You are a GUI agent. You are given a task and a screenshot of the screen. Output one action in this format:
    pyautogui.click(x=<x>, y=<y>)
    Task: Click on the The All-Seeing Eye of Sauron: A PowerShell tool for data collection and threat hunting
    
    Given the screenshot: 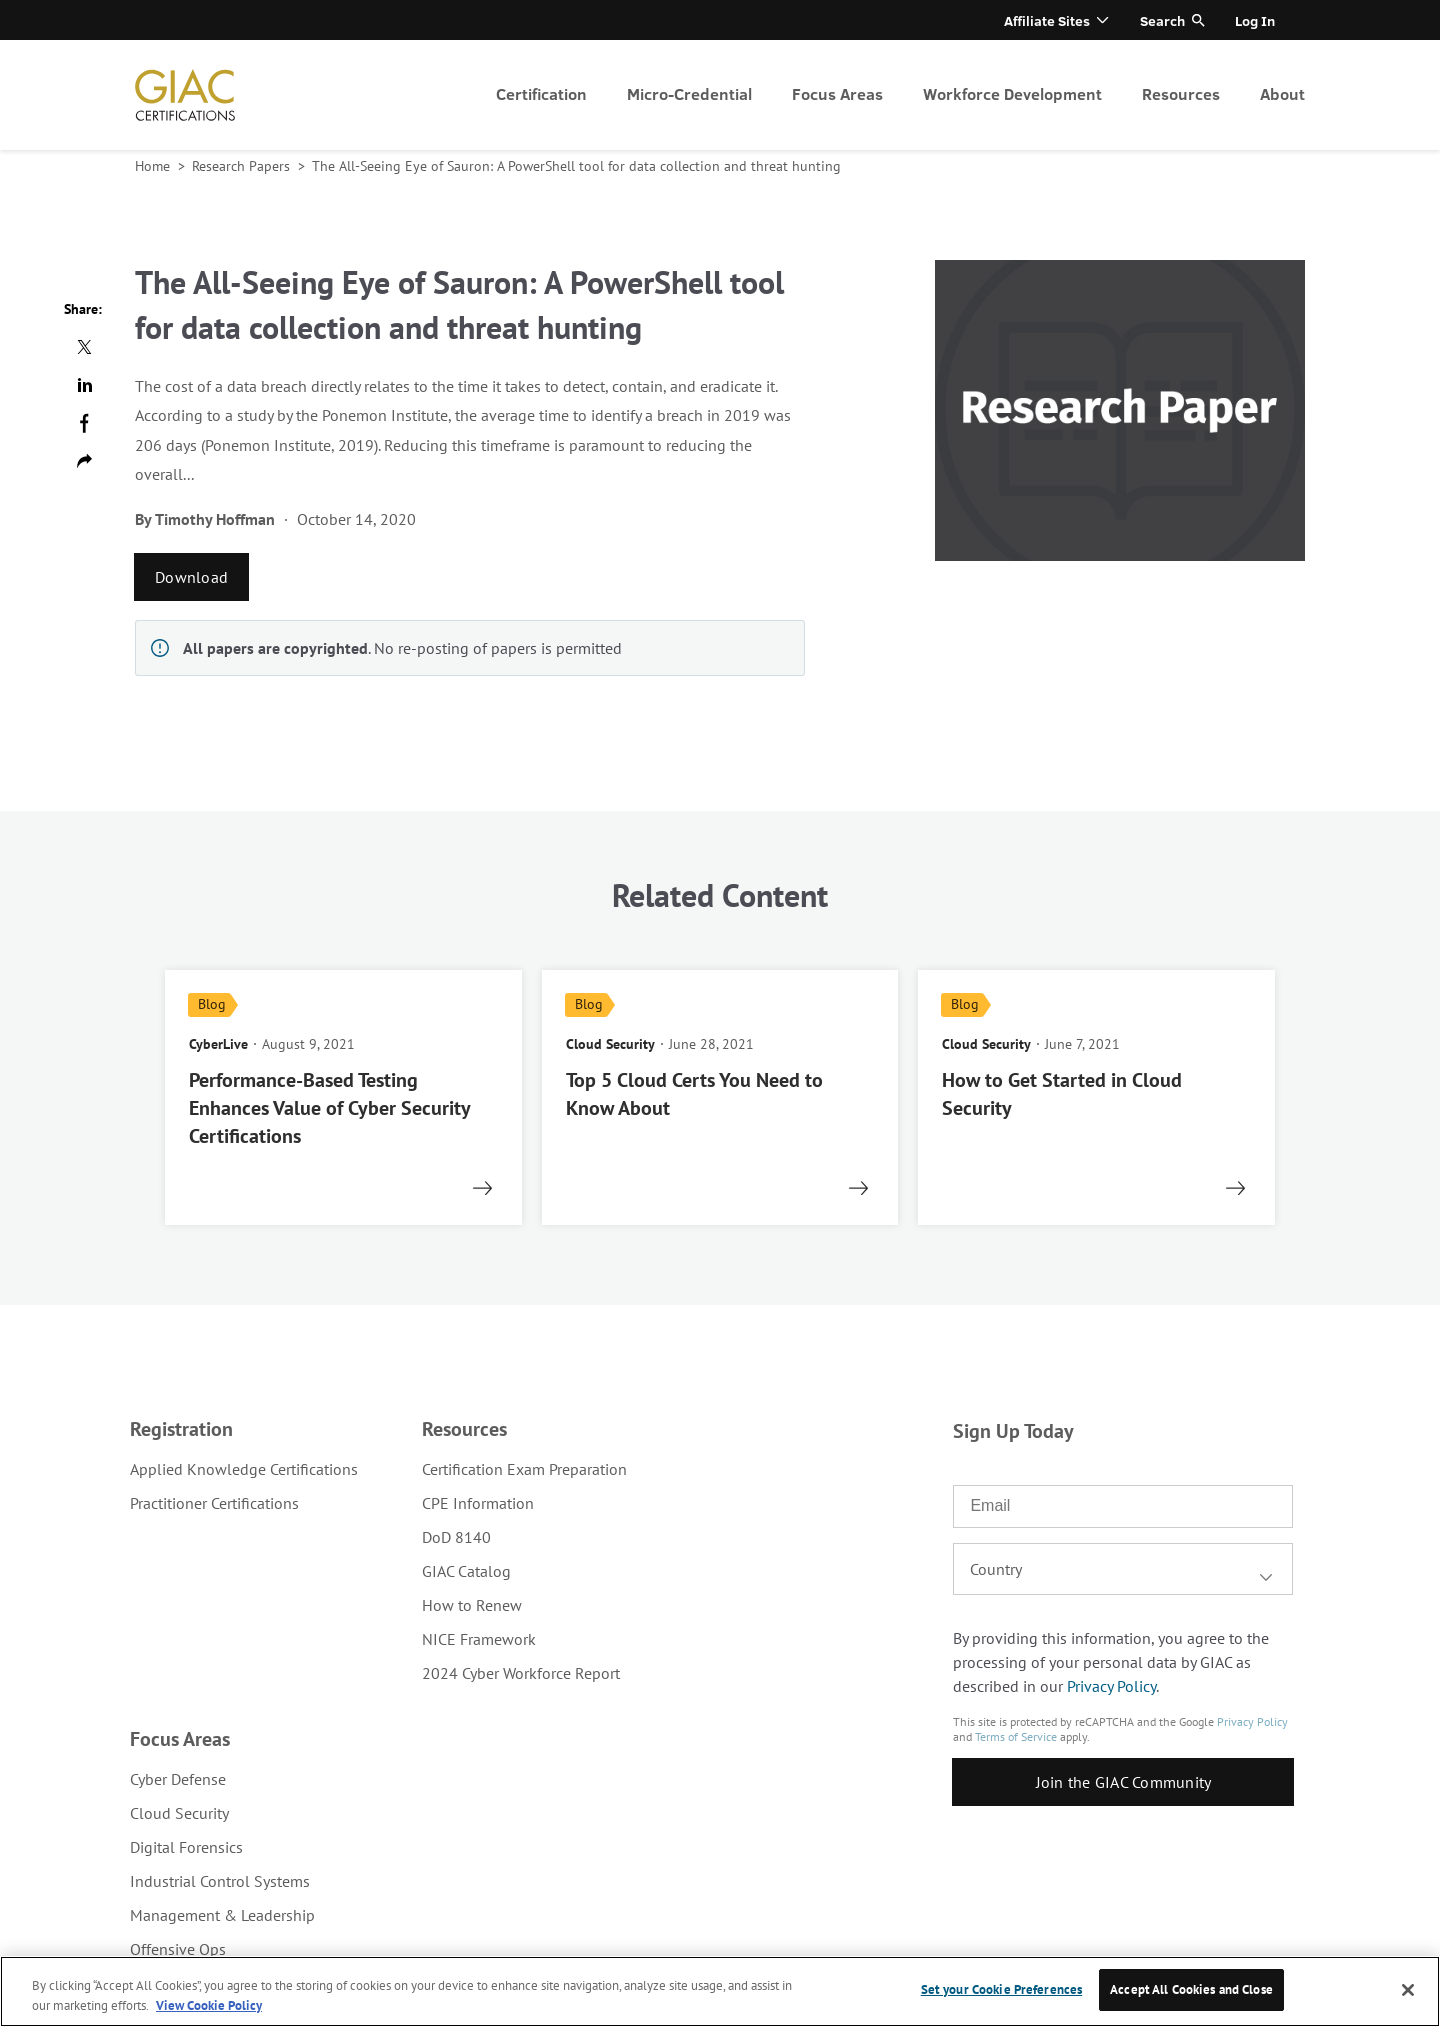 What is the action you would take?
    pyautogui.click(x=576, y=166)
    